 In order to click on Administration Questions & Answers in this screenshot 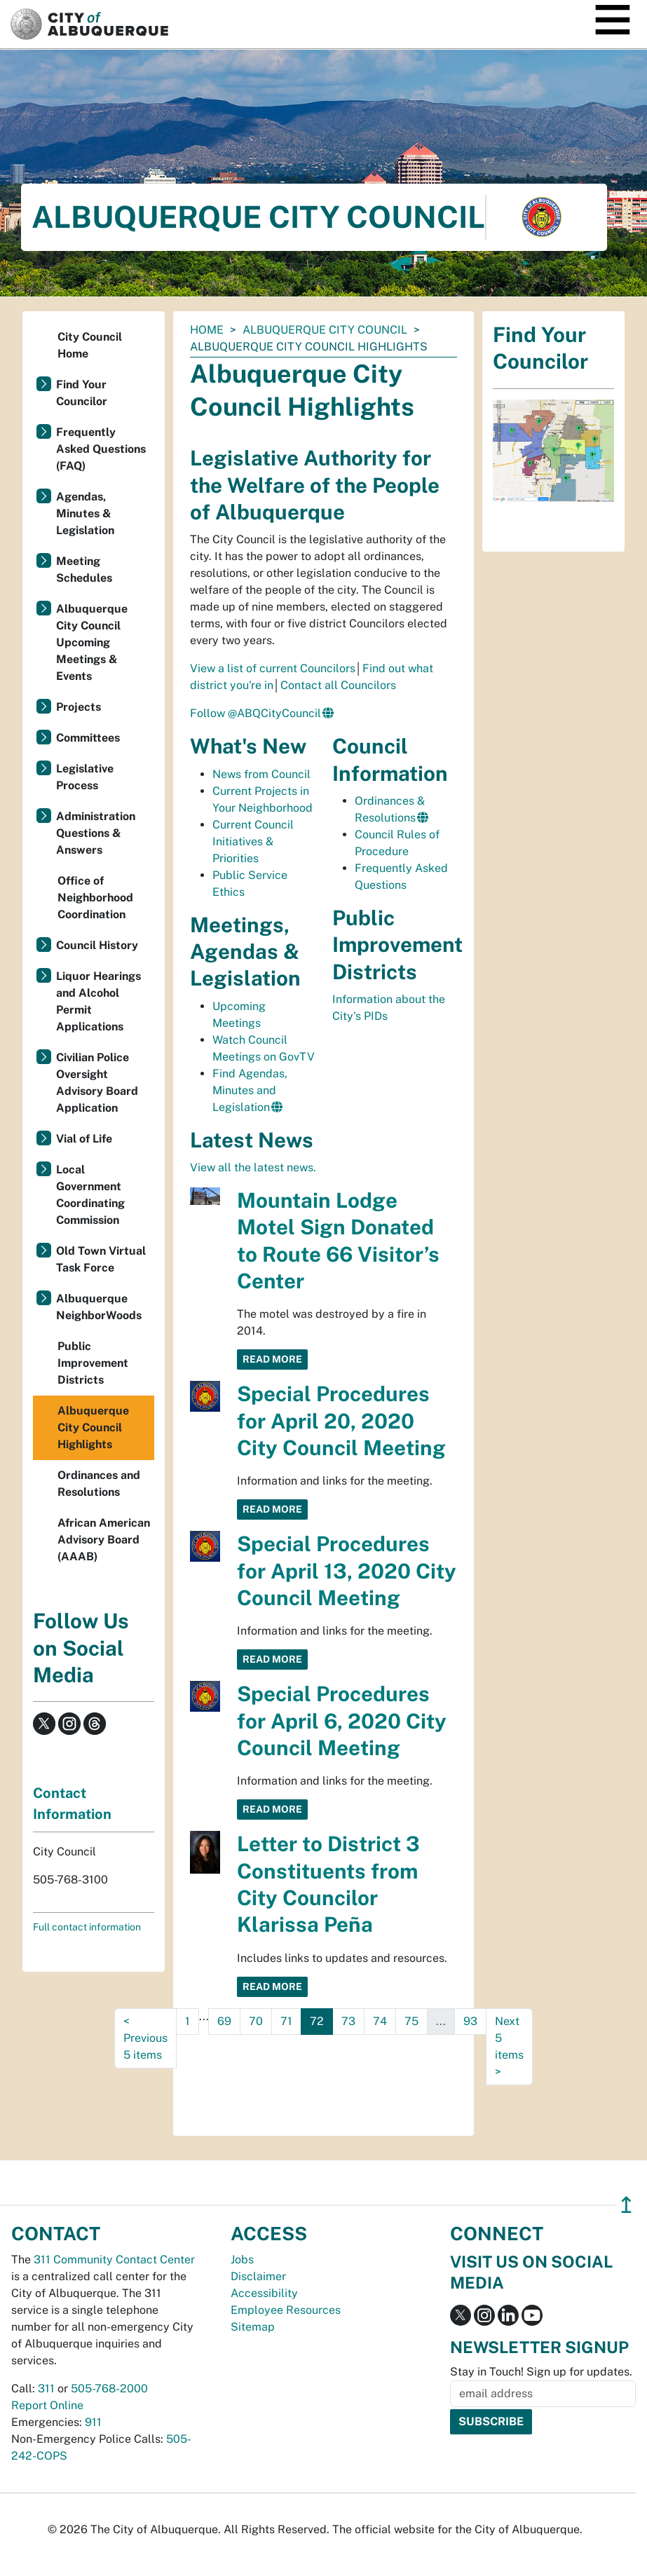, I will do `click(95, 833)`.